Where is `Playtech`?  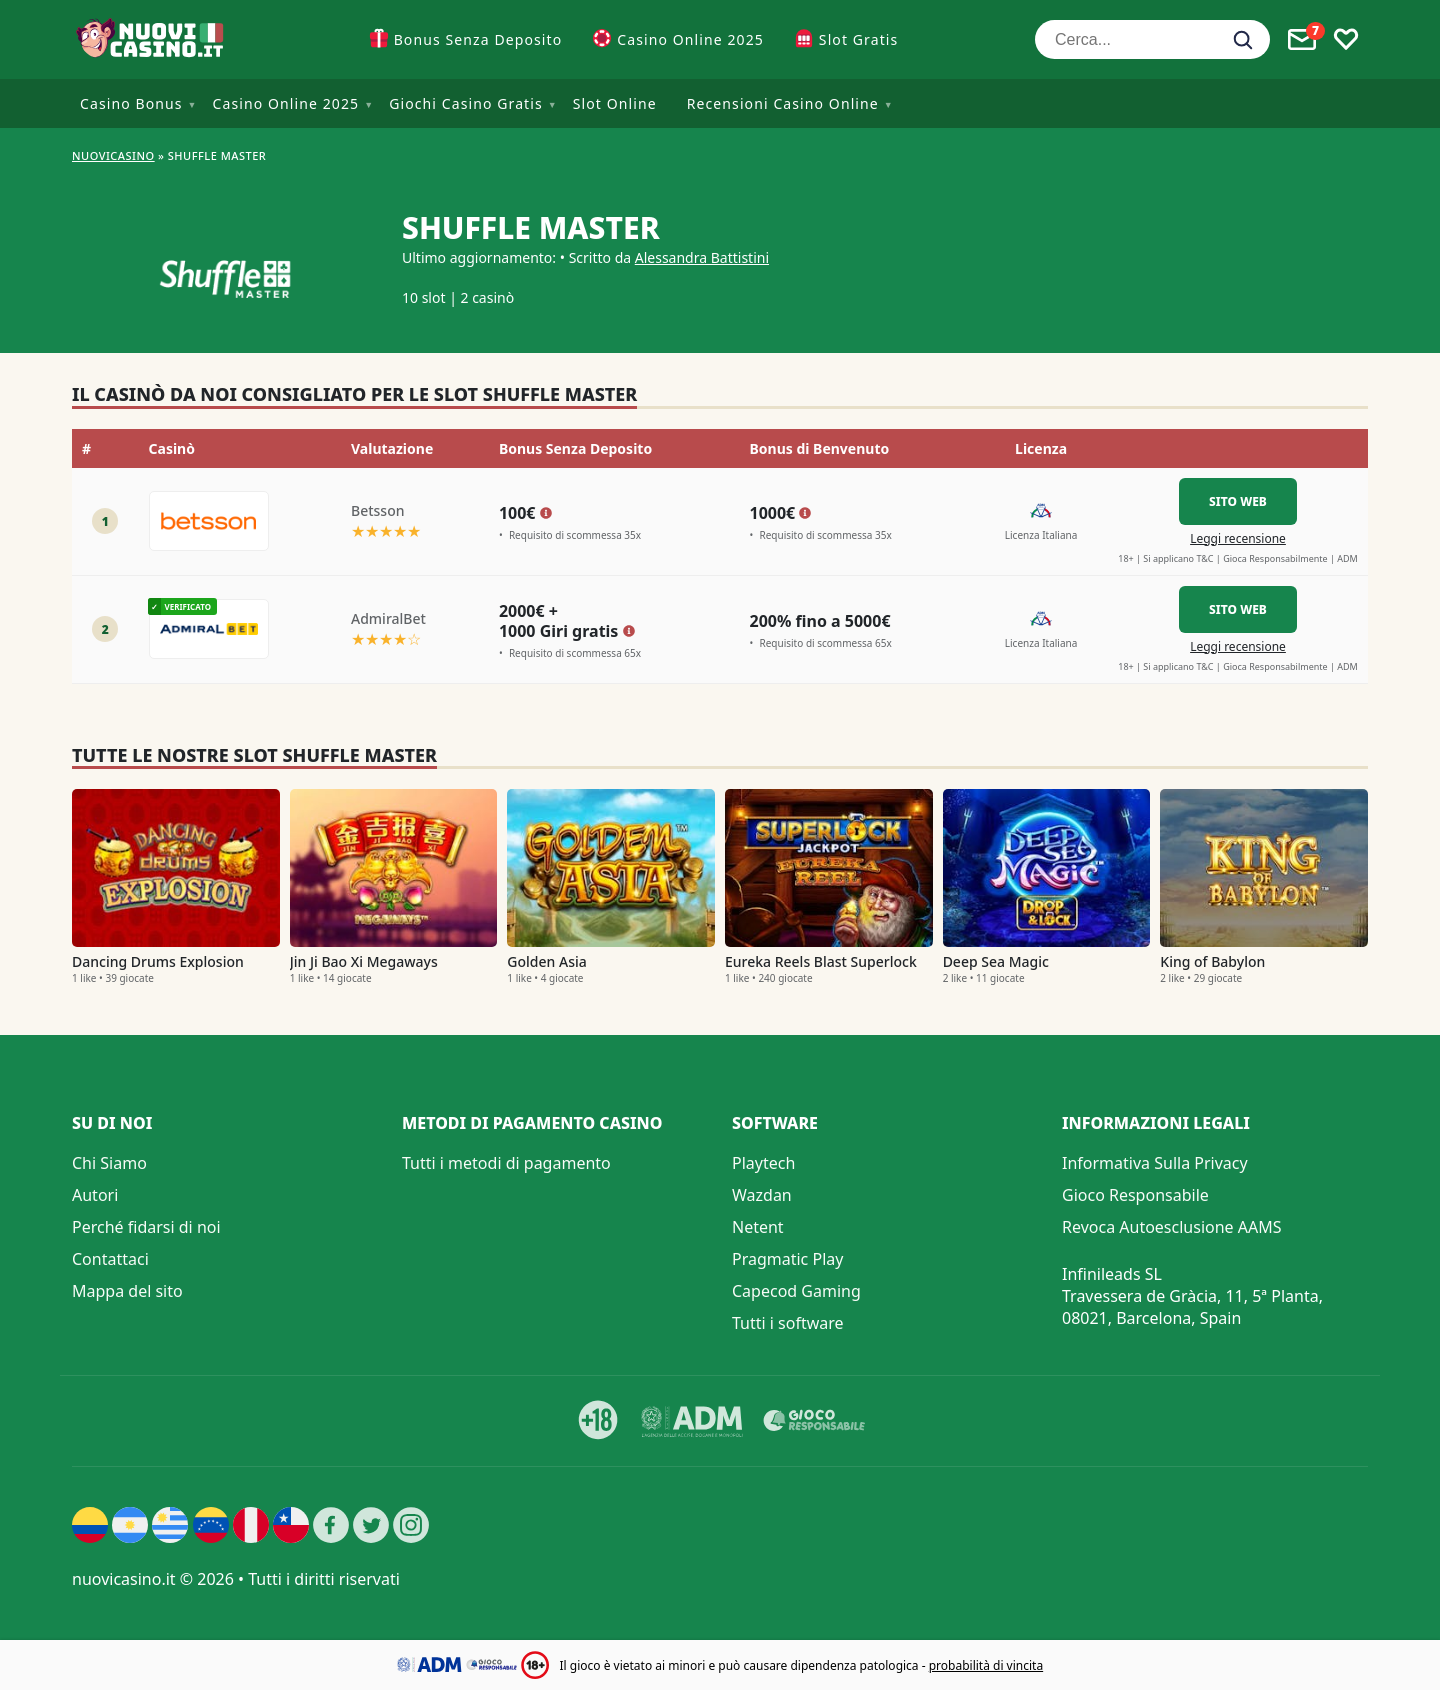
Playtech is located at coordinates (763, 1163).